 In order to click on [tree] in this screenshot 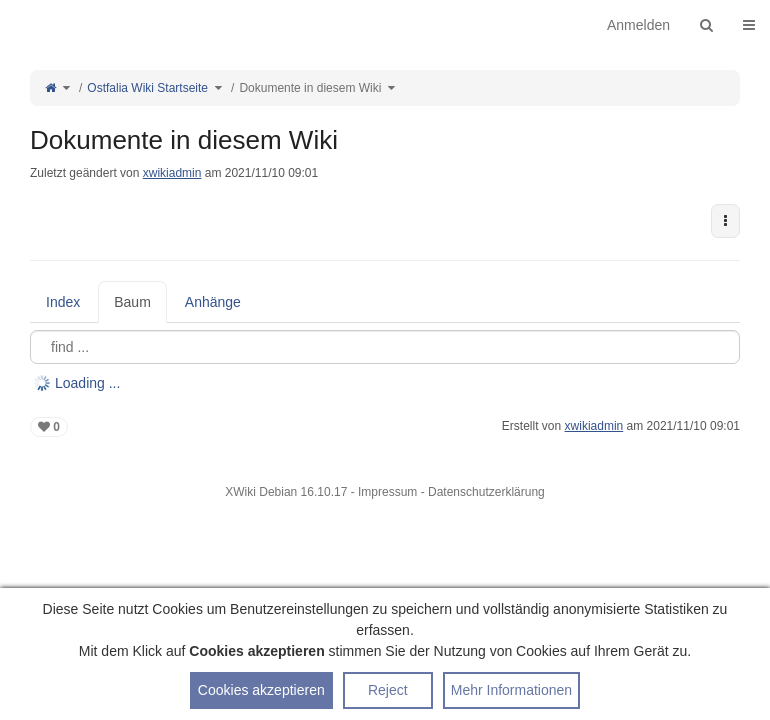, I will do `click(385, 383)`.